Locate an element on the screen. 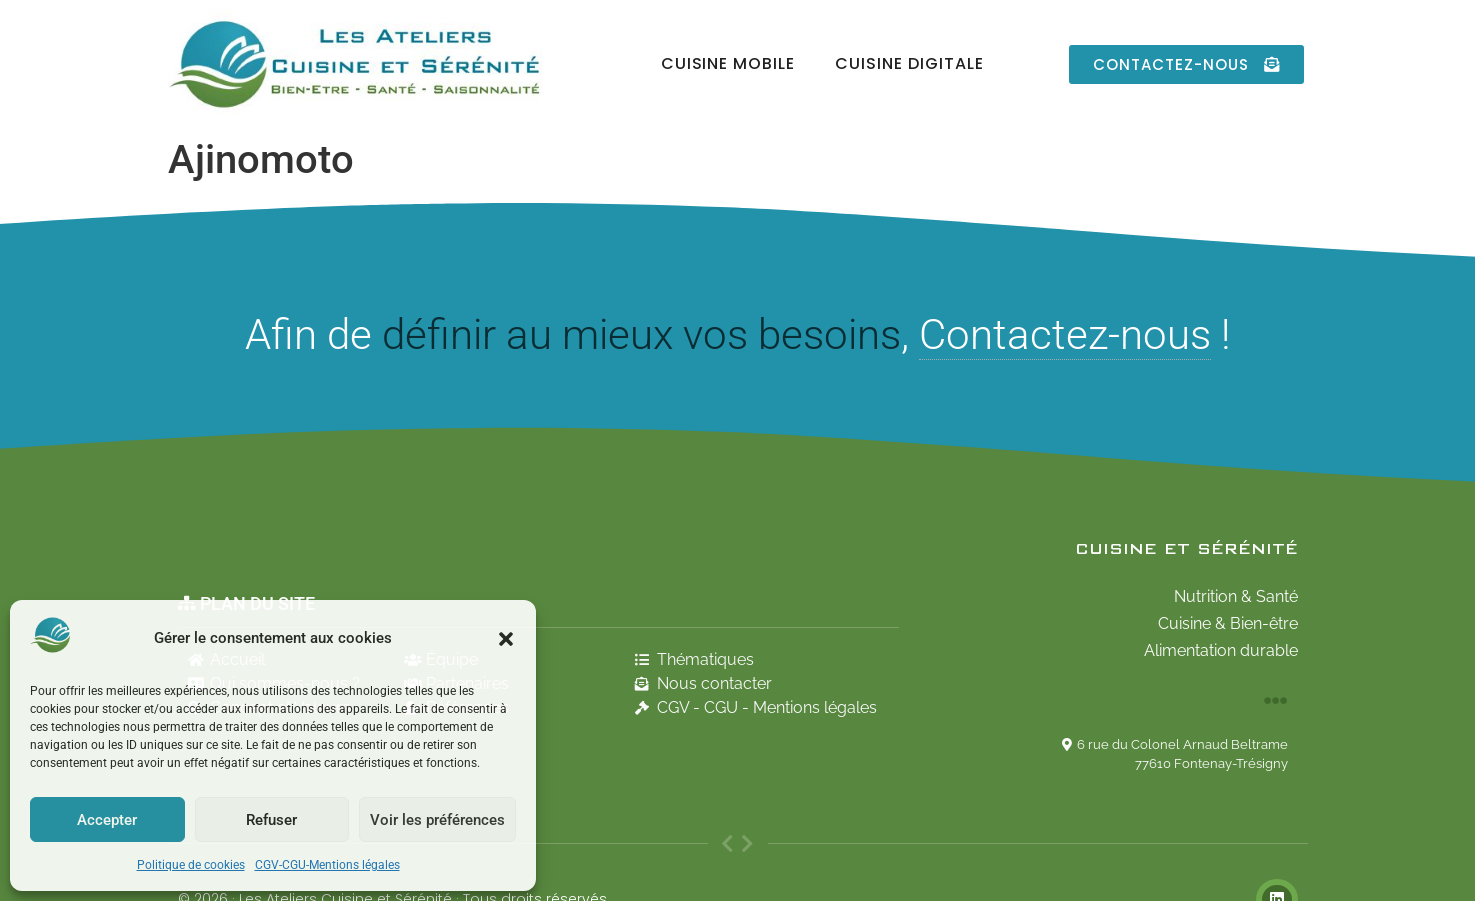 This screenshot has width=1475, height=901. Voir les préférences is located at coordinates (437, 820).